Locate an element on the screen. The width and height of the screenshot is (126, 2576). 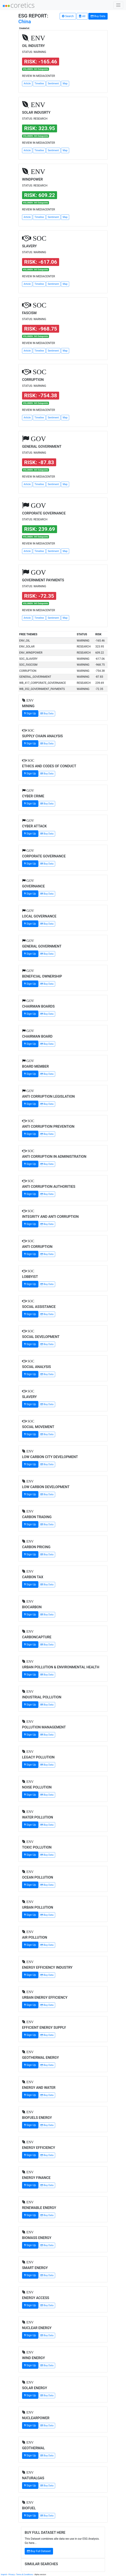
Imprint is located at coordinates (4, 2574).